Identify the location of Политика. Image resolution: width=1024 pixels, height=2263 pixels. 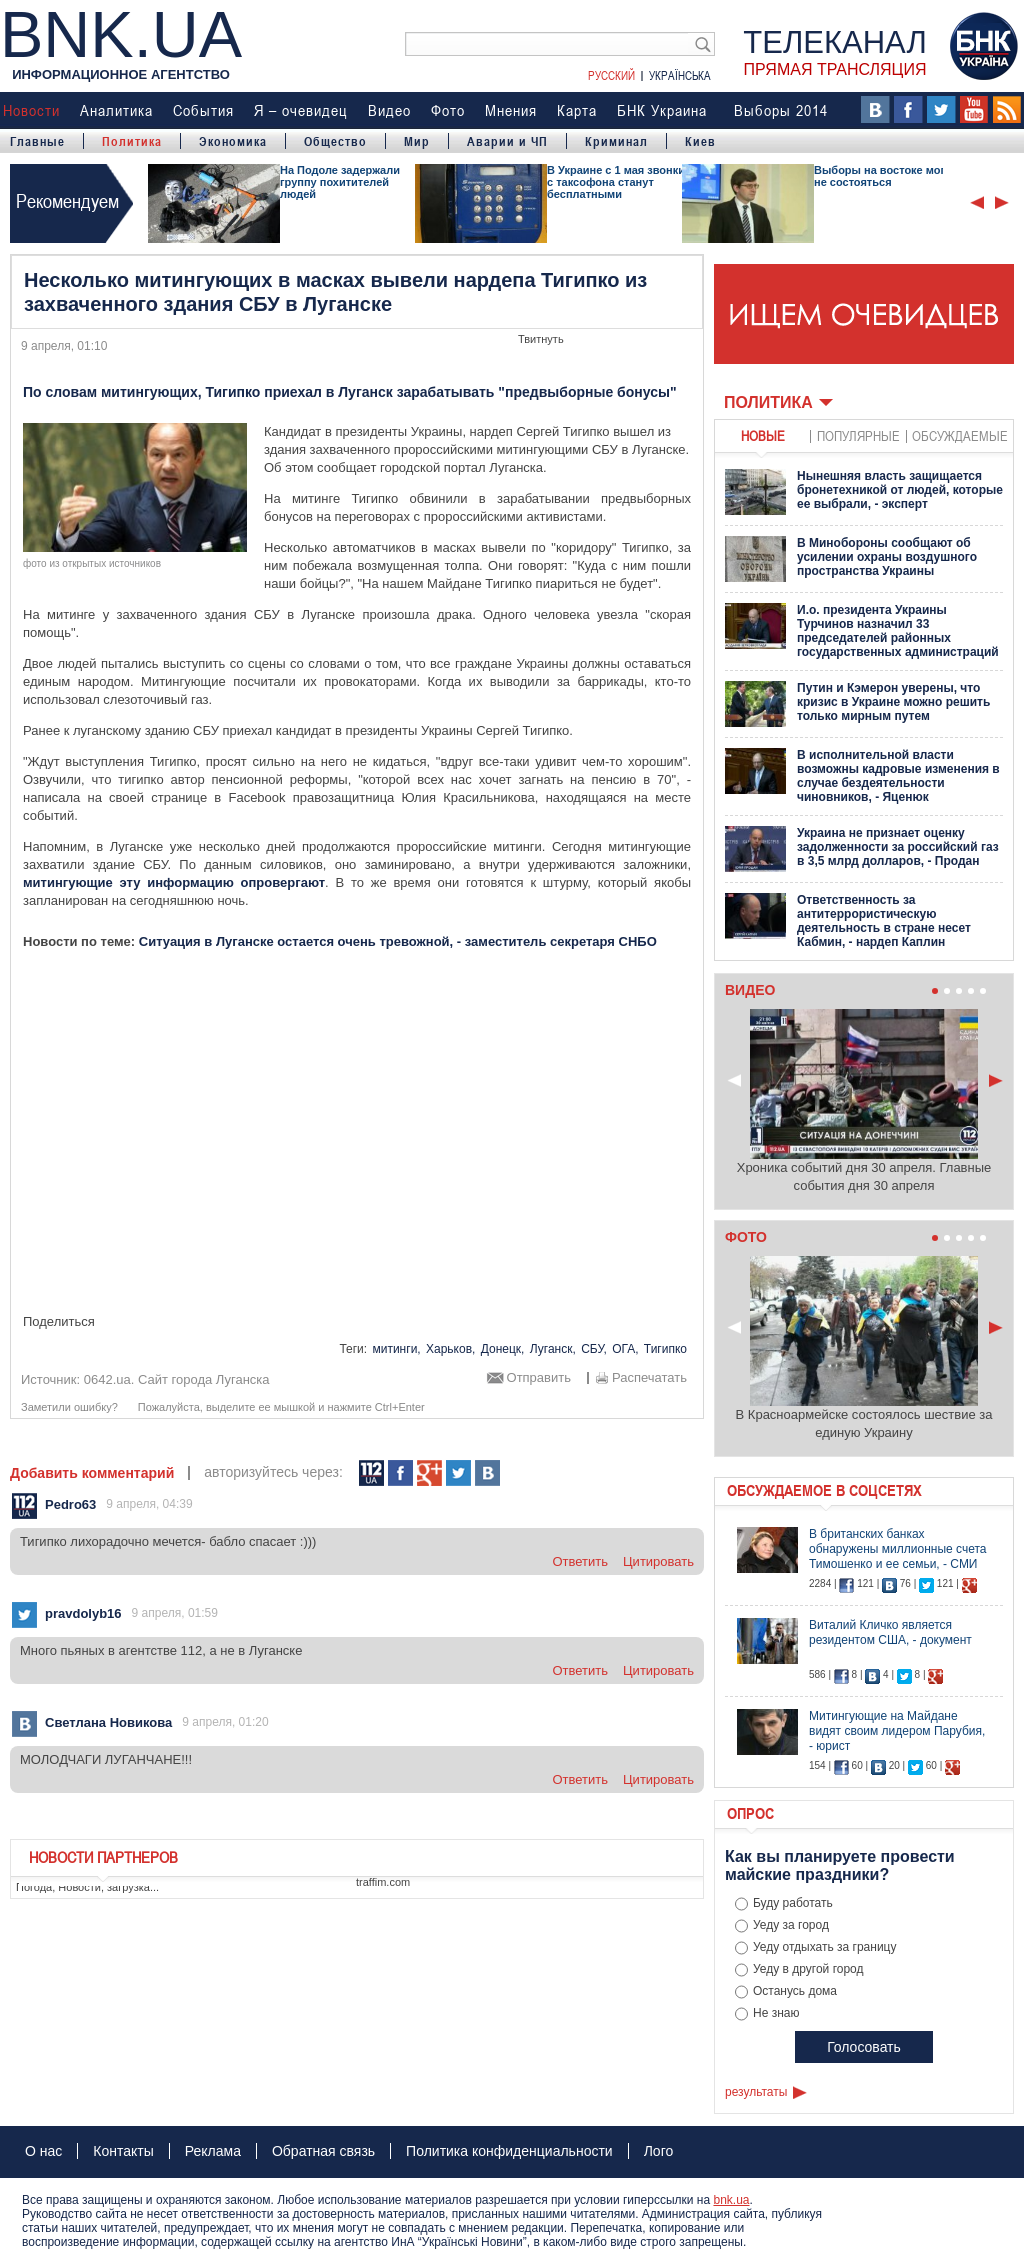
(132, 141).